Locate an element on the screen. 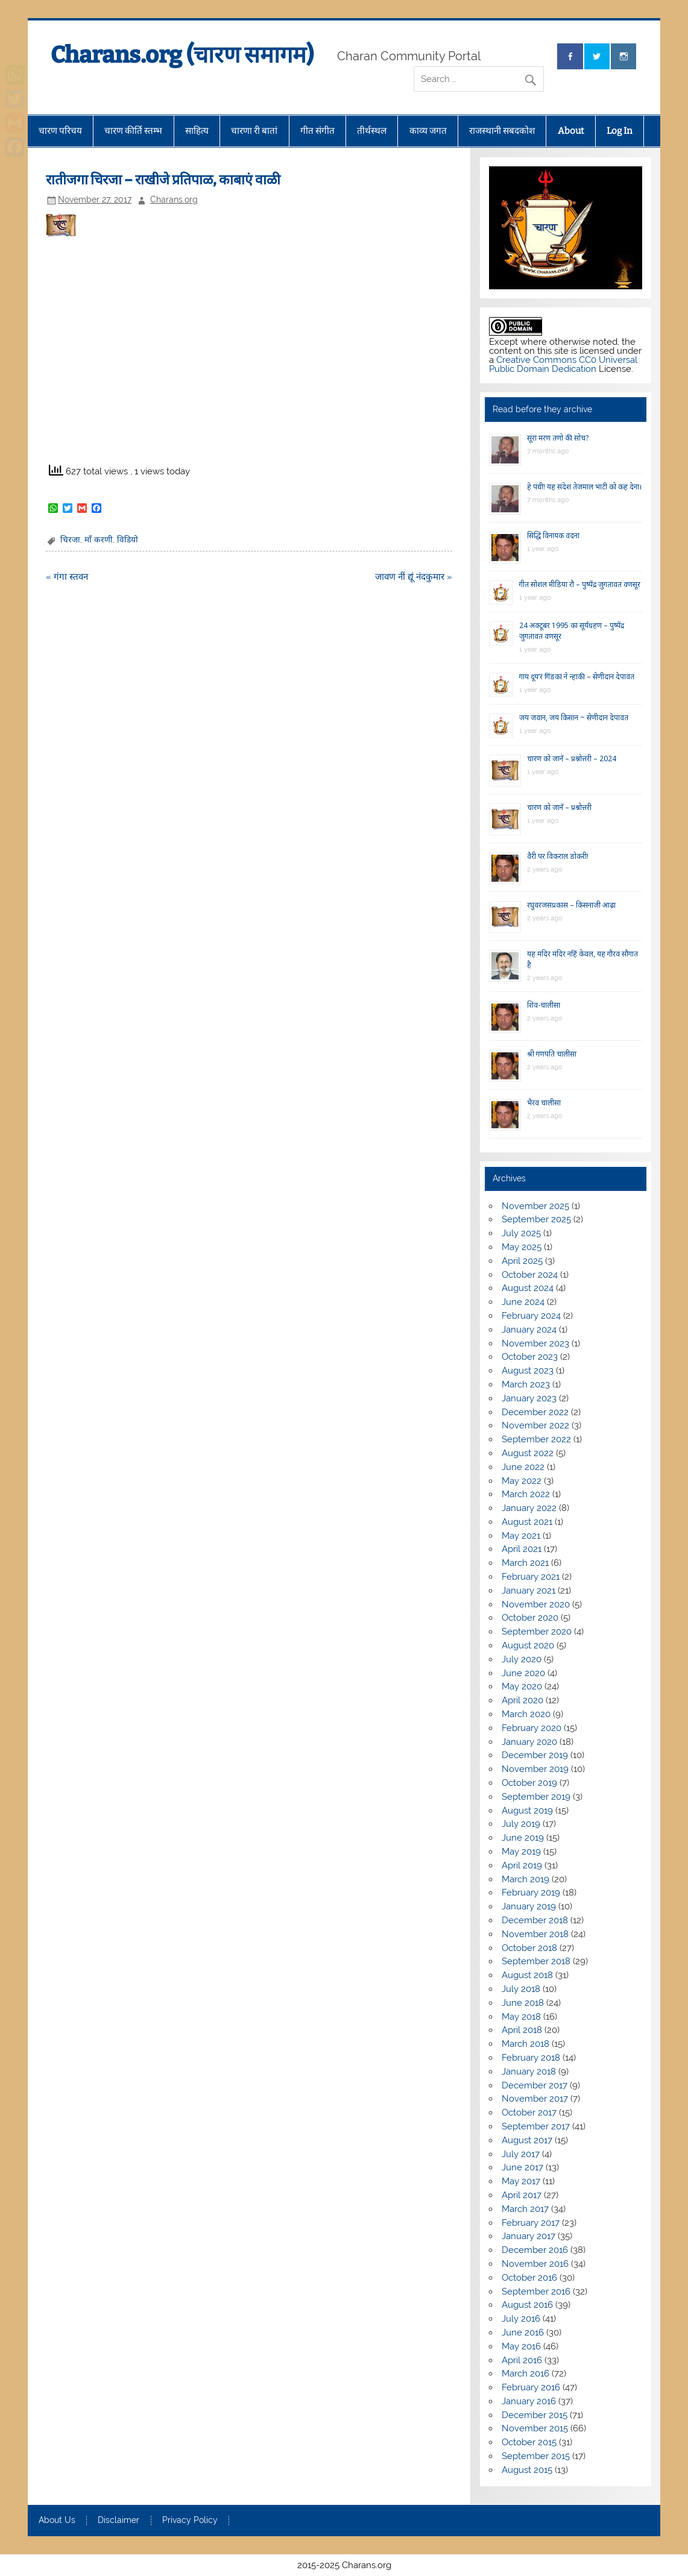 This screenshot has width=688, height=2576. September 2017 is located at coordinates (536, 2126).